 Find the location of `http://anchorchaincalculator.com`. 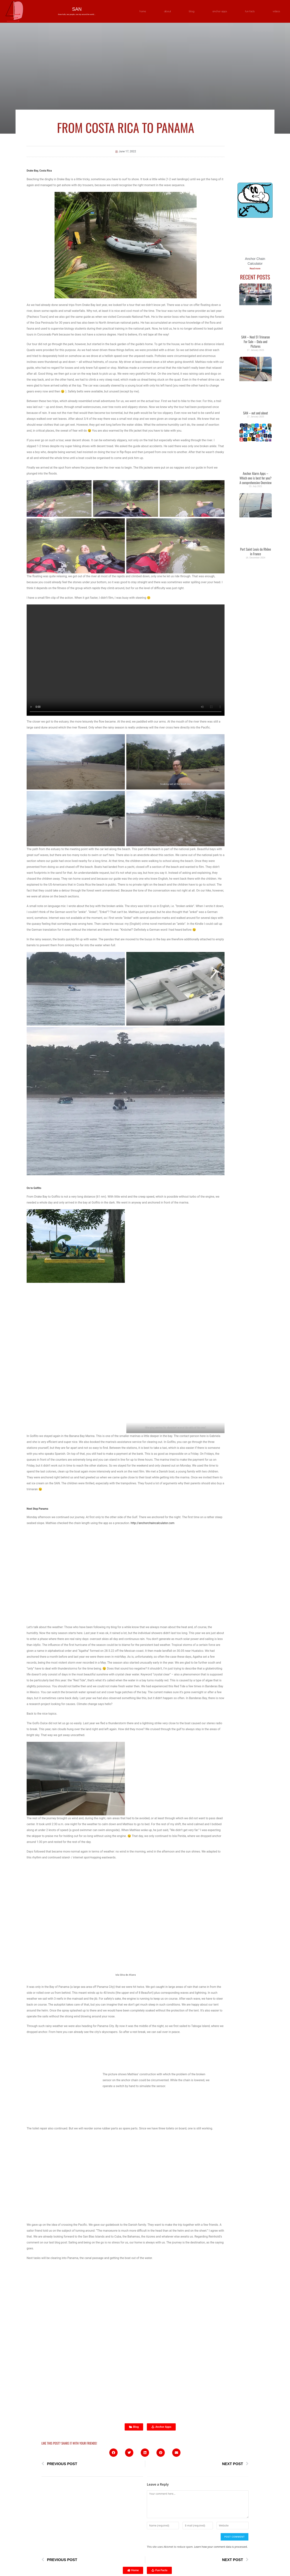

http://anchorchaincalculator.com is located at coordinates (153, 1523).